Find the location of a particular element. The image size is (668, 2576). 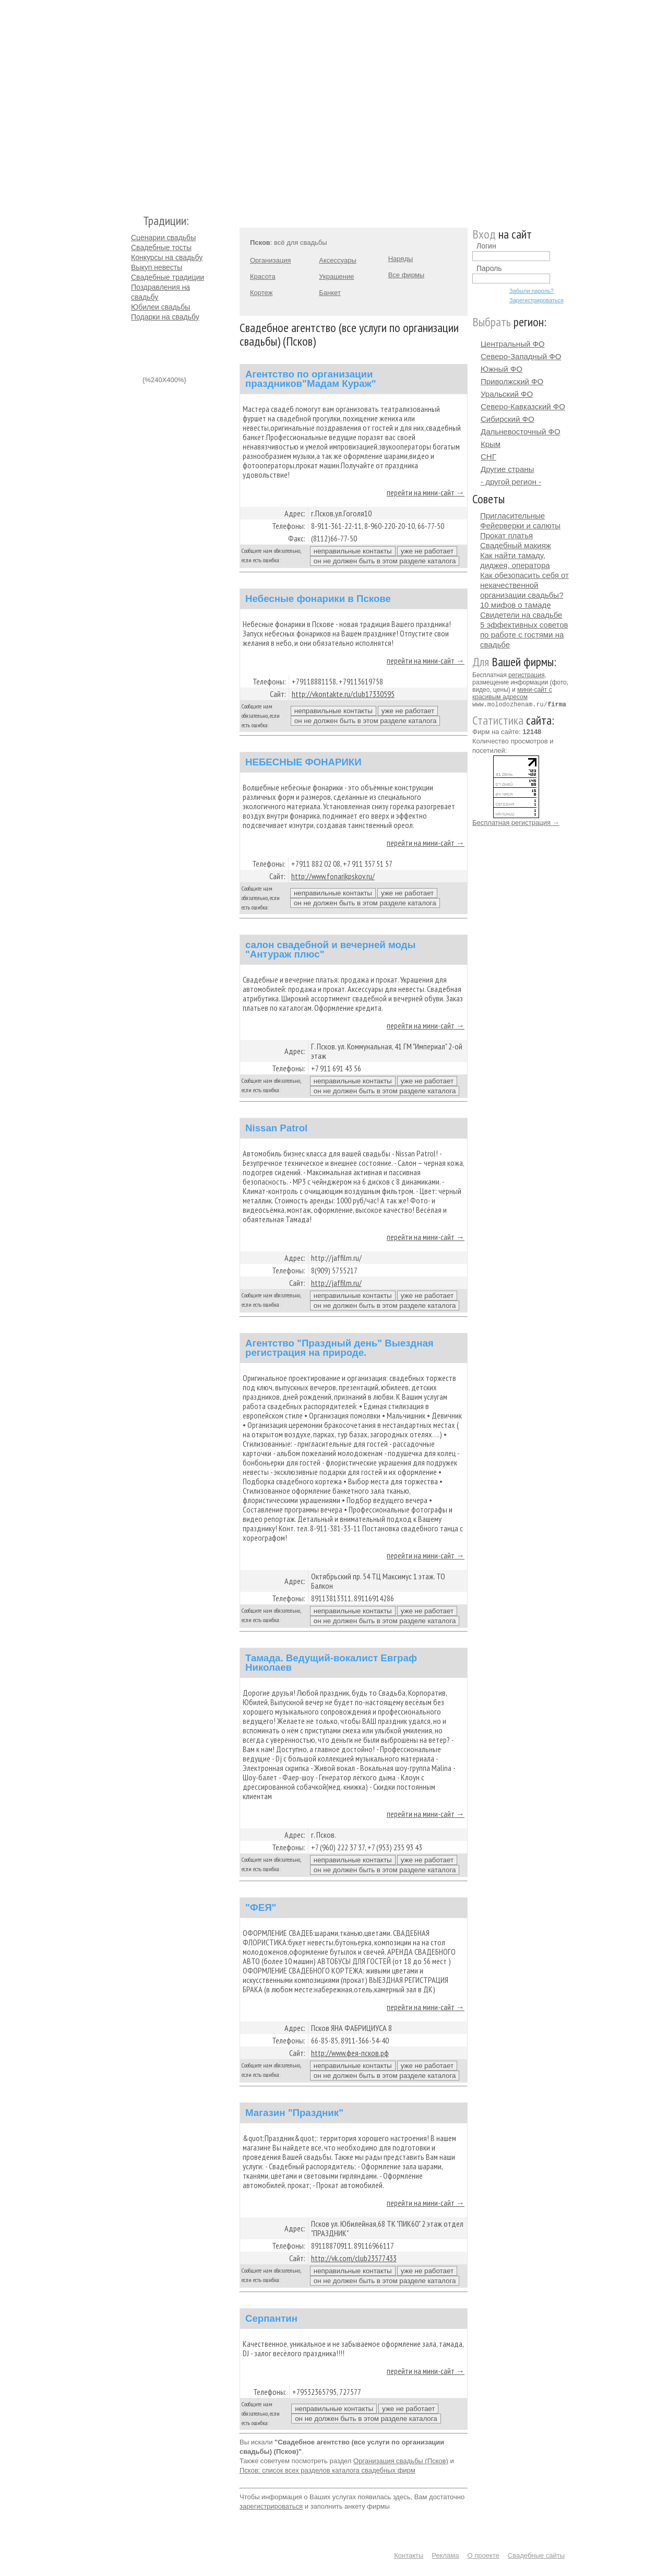

Забыли пароль? is located at coordinates (531, 291).